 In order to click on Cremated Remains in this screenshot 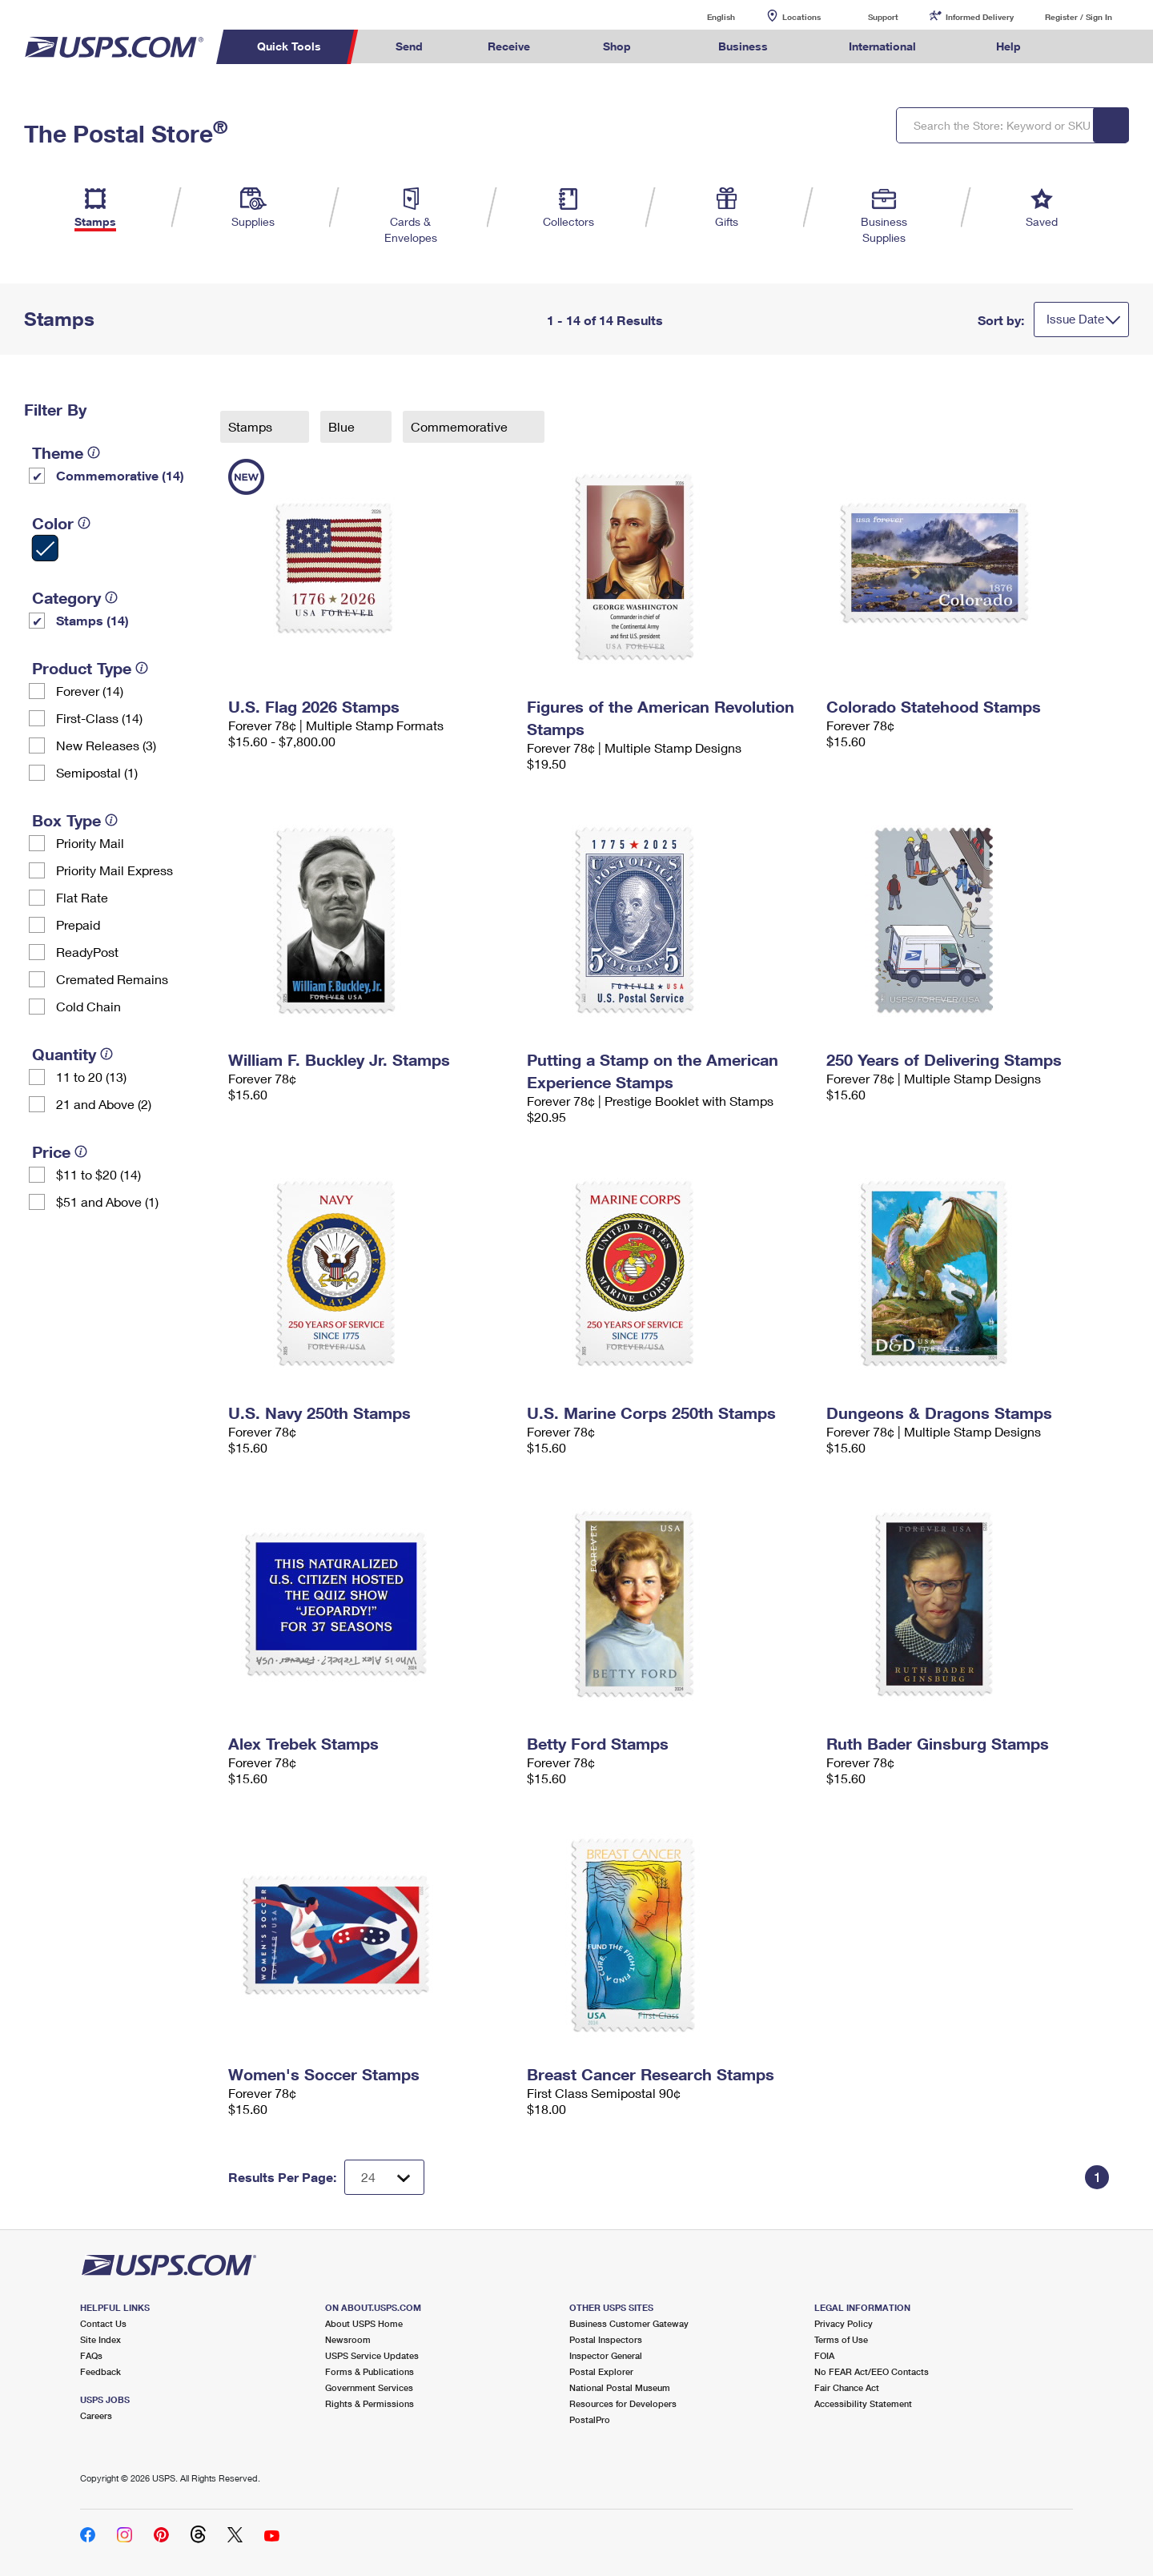, I will do `click(112, 979)`.